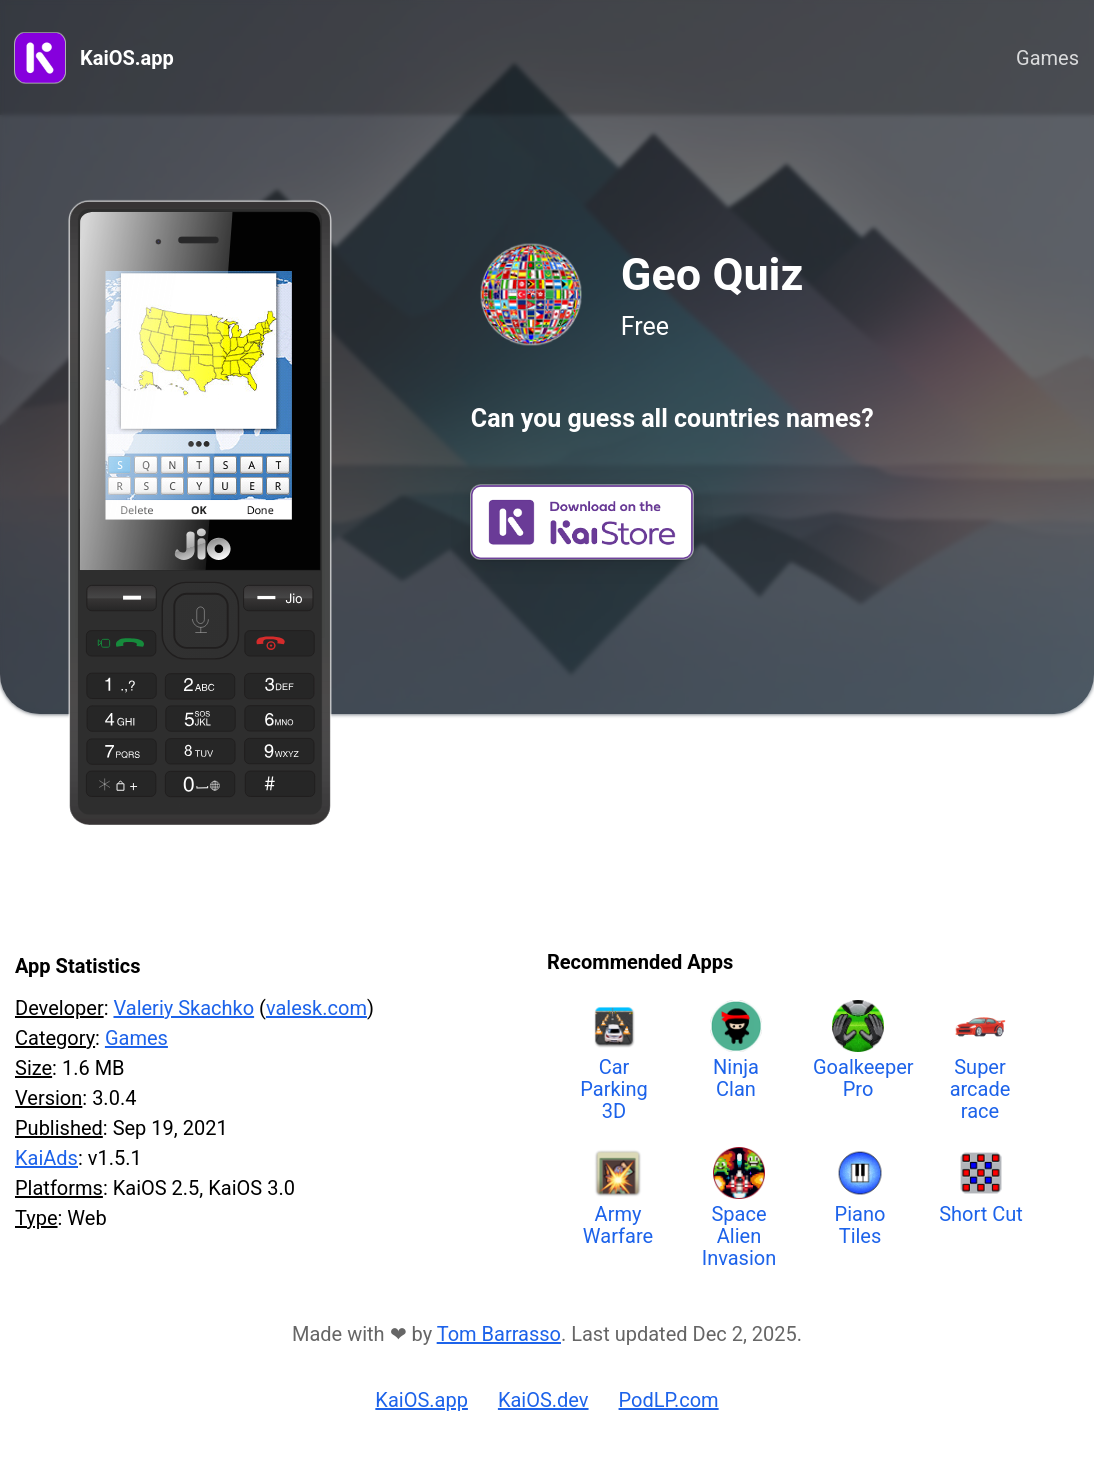 This screenshot has width=1094, height=1481. What do you see at coordinates (183, 1008) in the screenshot?
I see `Valeriy Skachko` at bounding box center [183, 1008].